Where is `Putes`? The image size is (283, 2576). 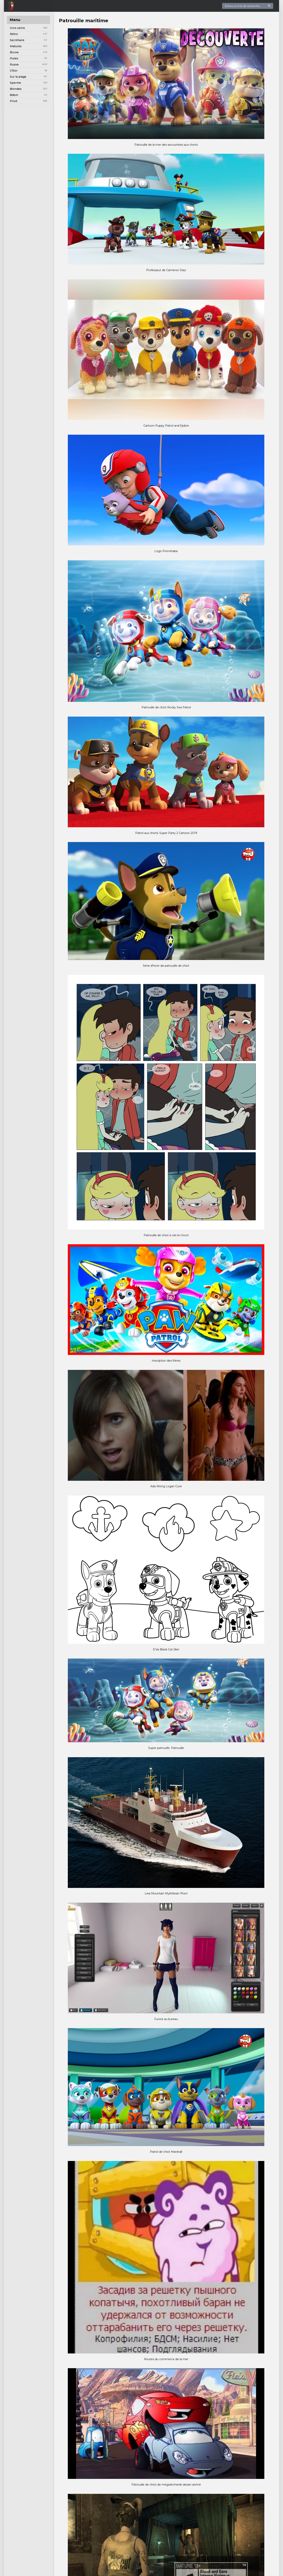 Putes is located at coordinates (14, 58).